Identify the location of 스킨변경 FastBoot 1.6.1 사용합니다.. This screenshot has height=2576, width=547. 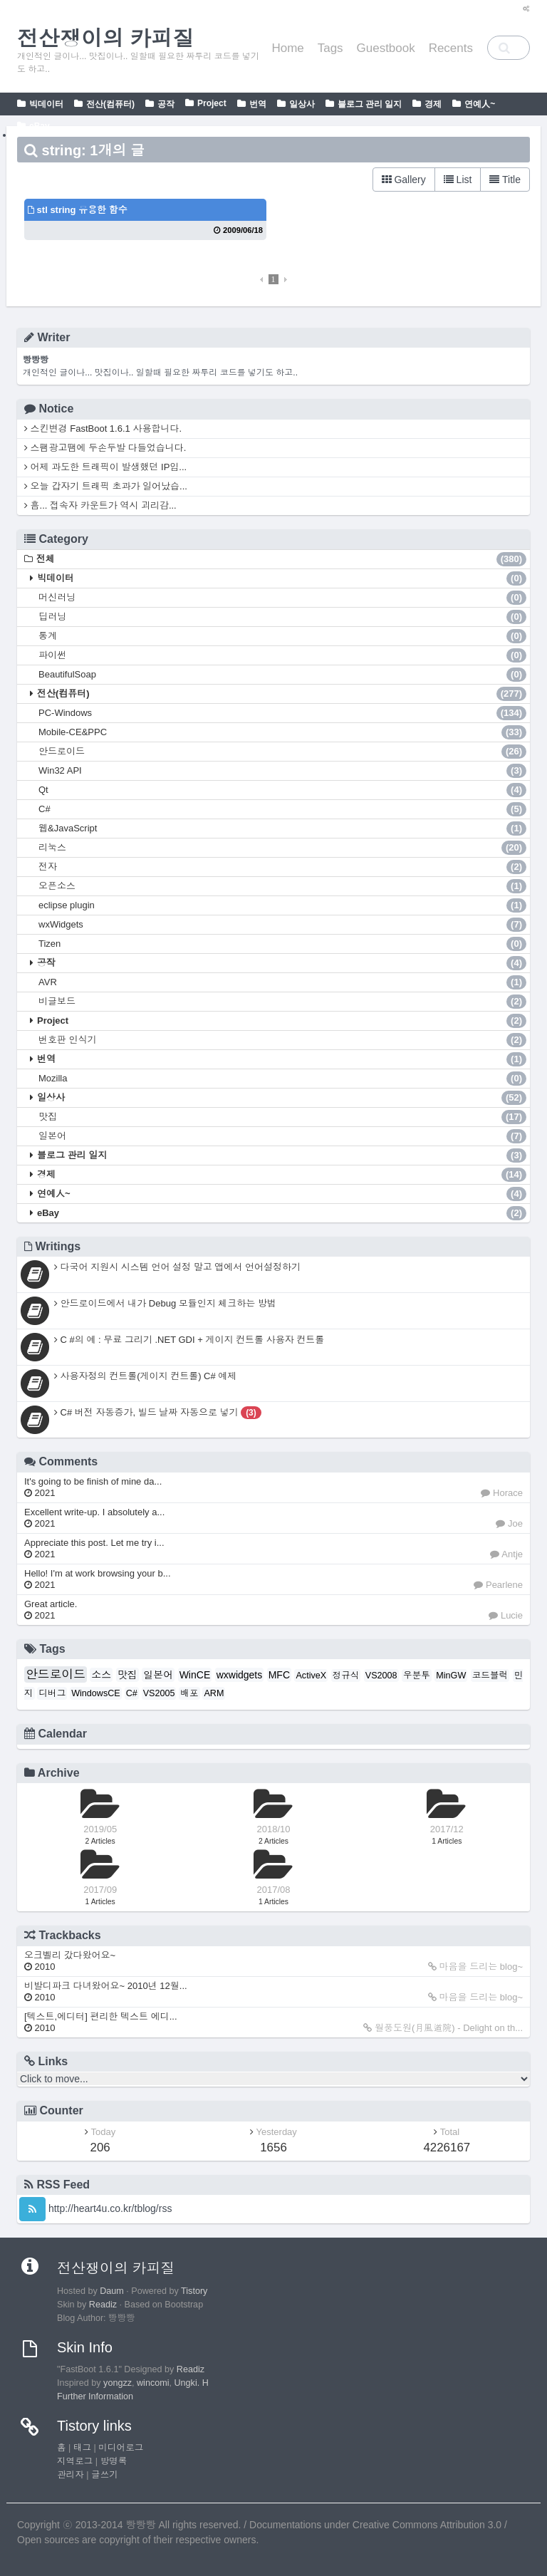
(103, 428).